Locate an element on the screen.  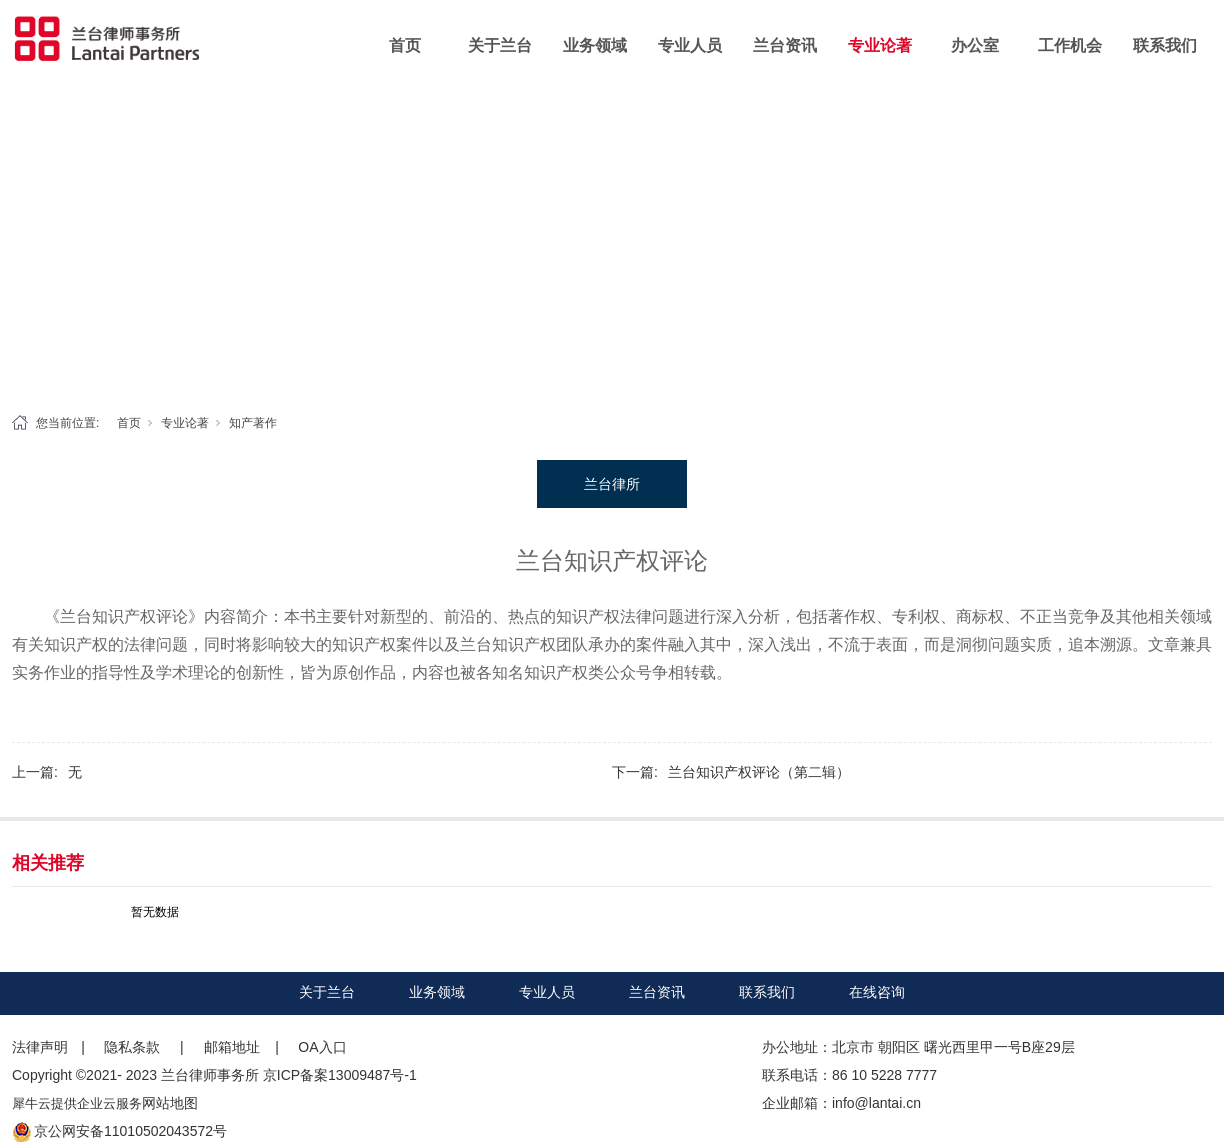
工作机会 is located at coordinates (1070, 45).